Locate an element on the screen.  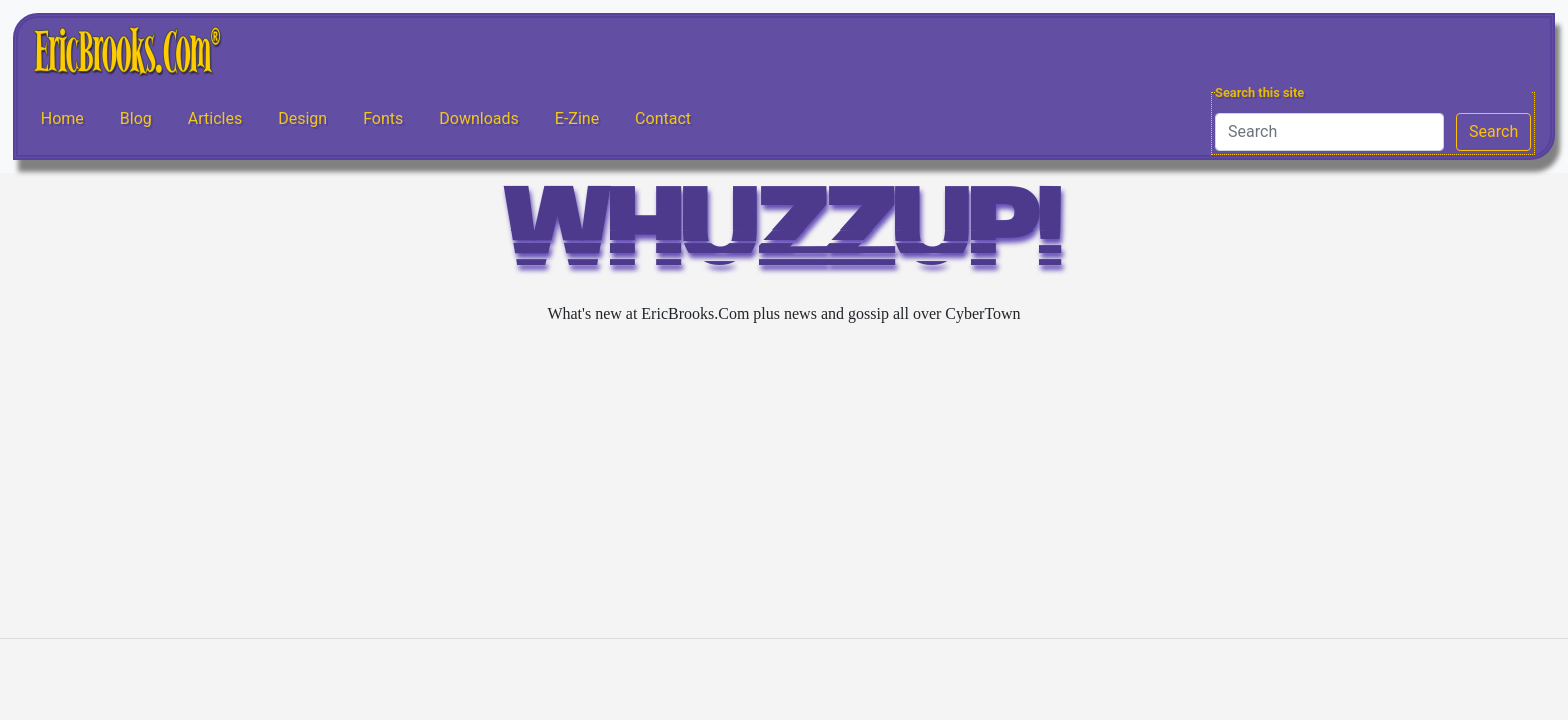
WHUZZUP! is located at coordinates (784, 236).